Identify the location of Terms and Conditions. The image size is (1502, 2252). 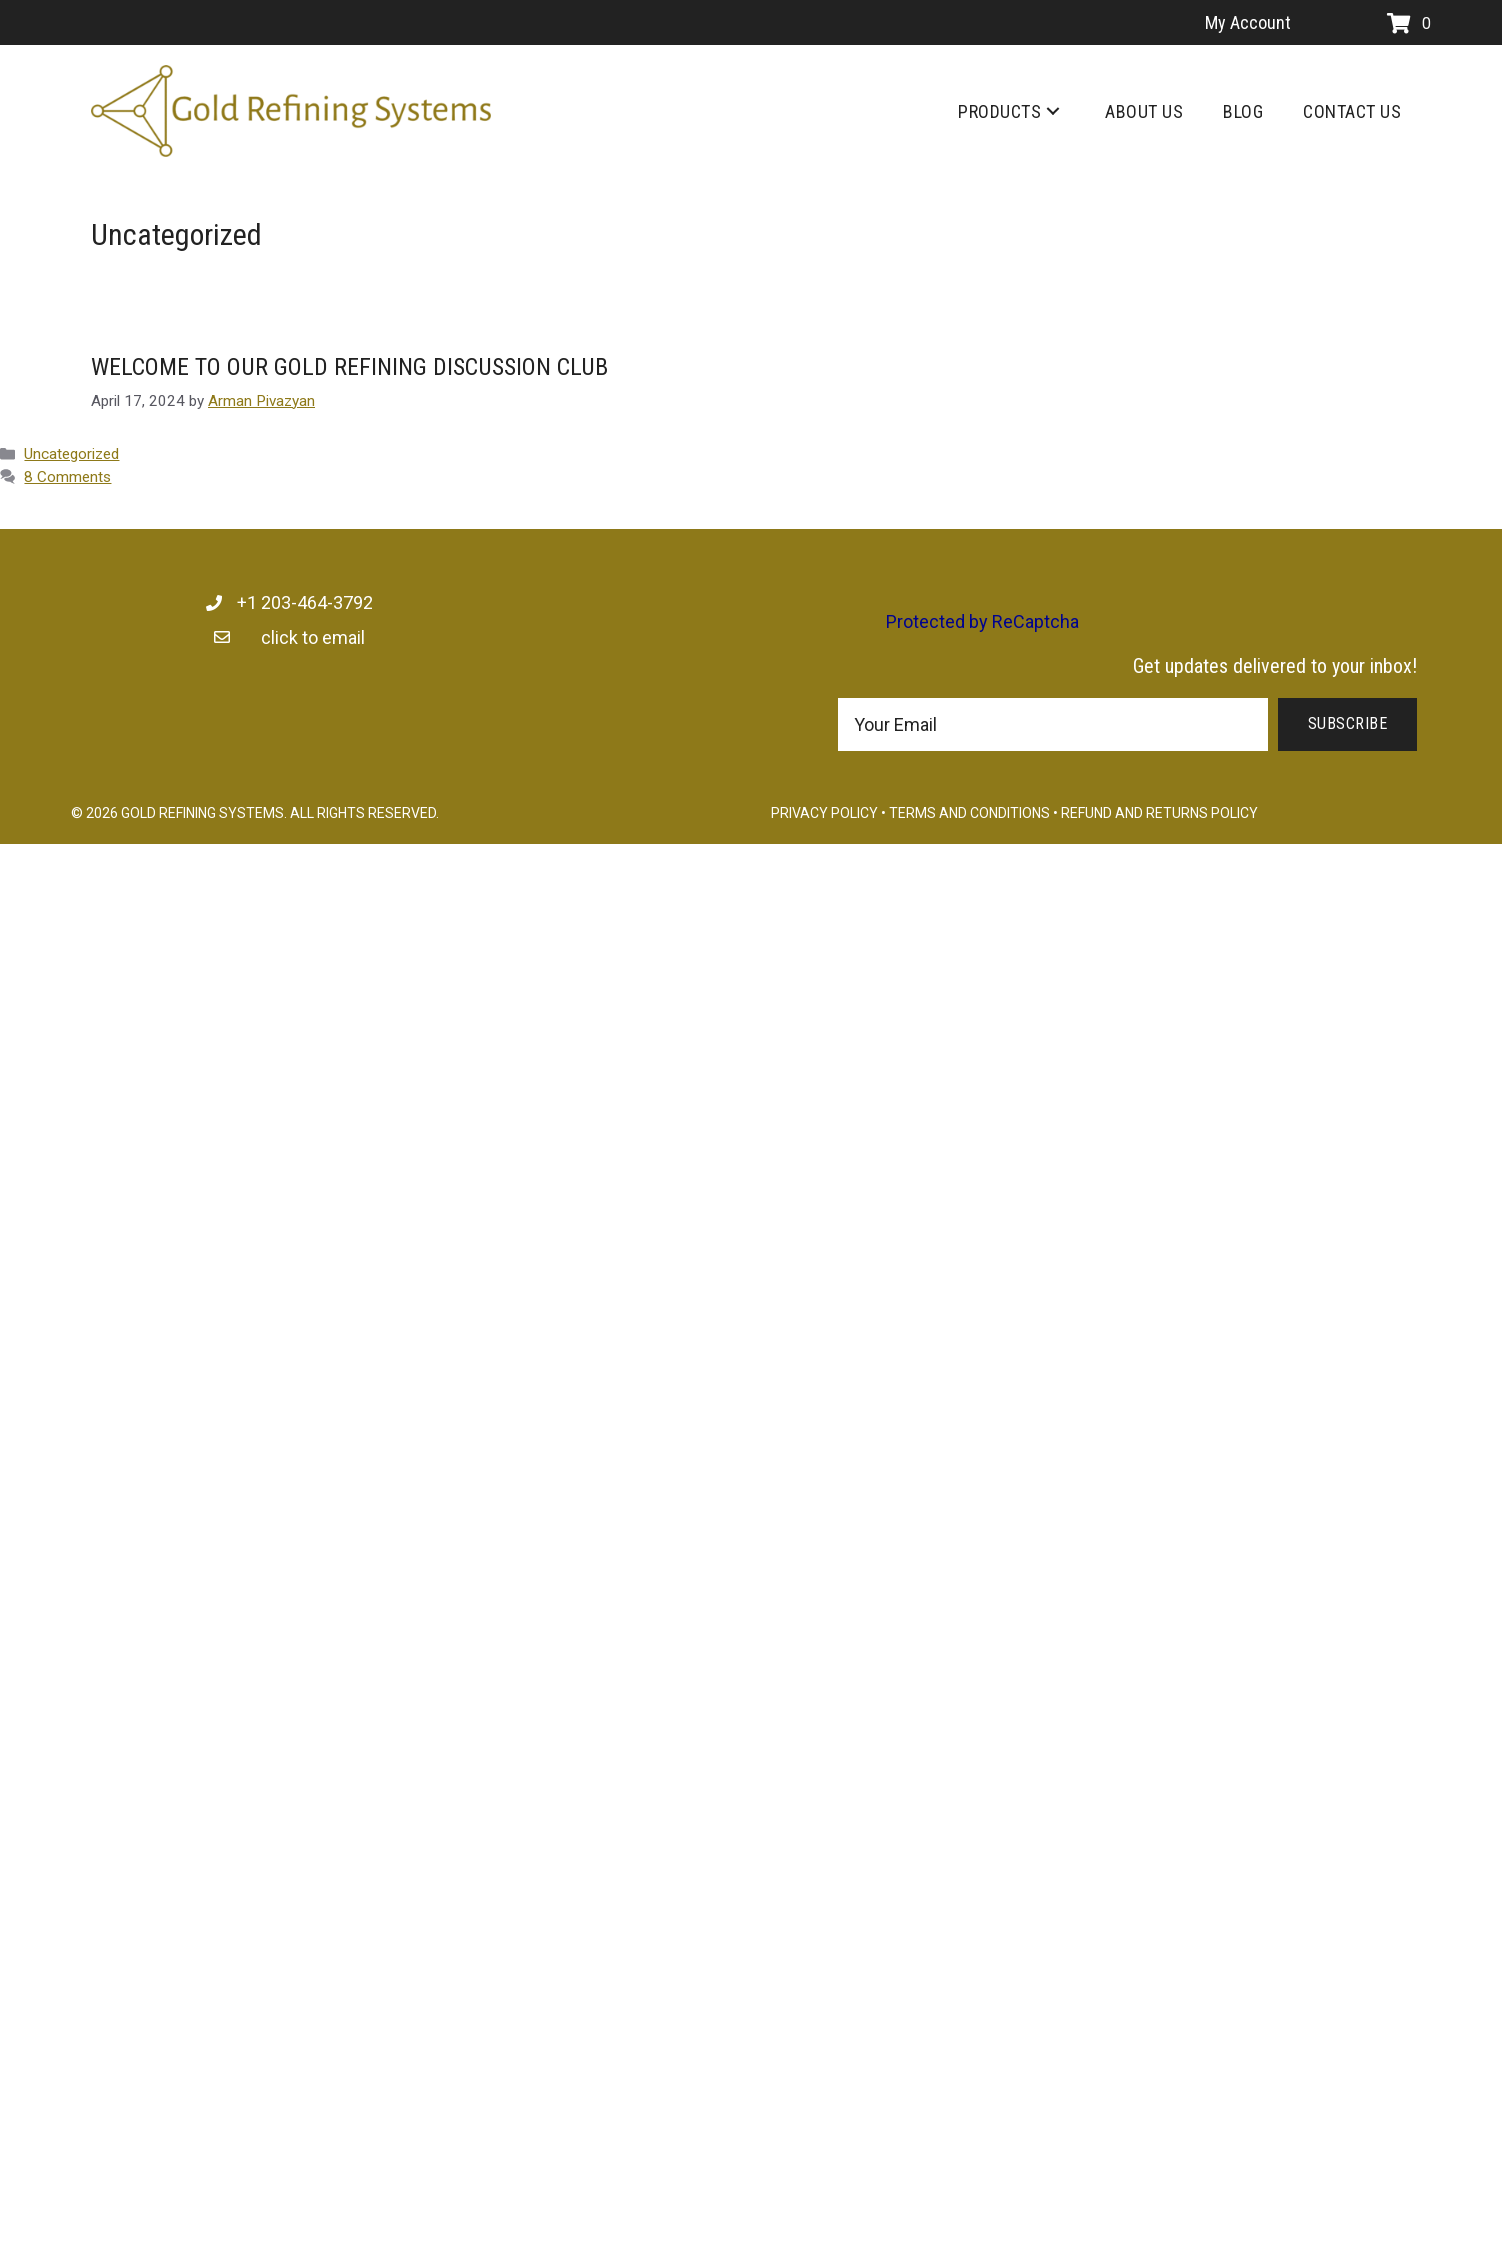
(969, 813).